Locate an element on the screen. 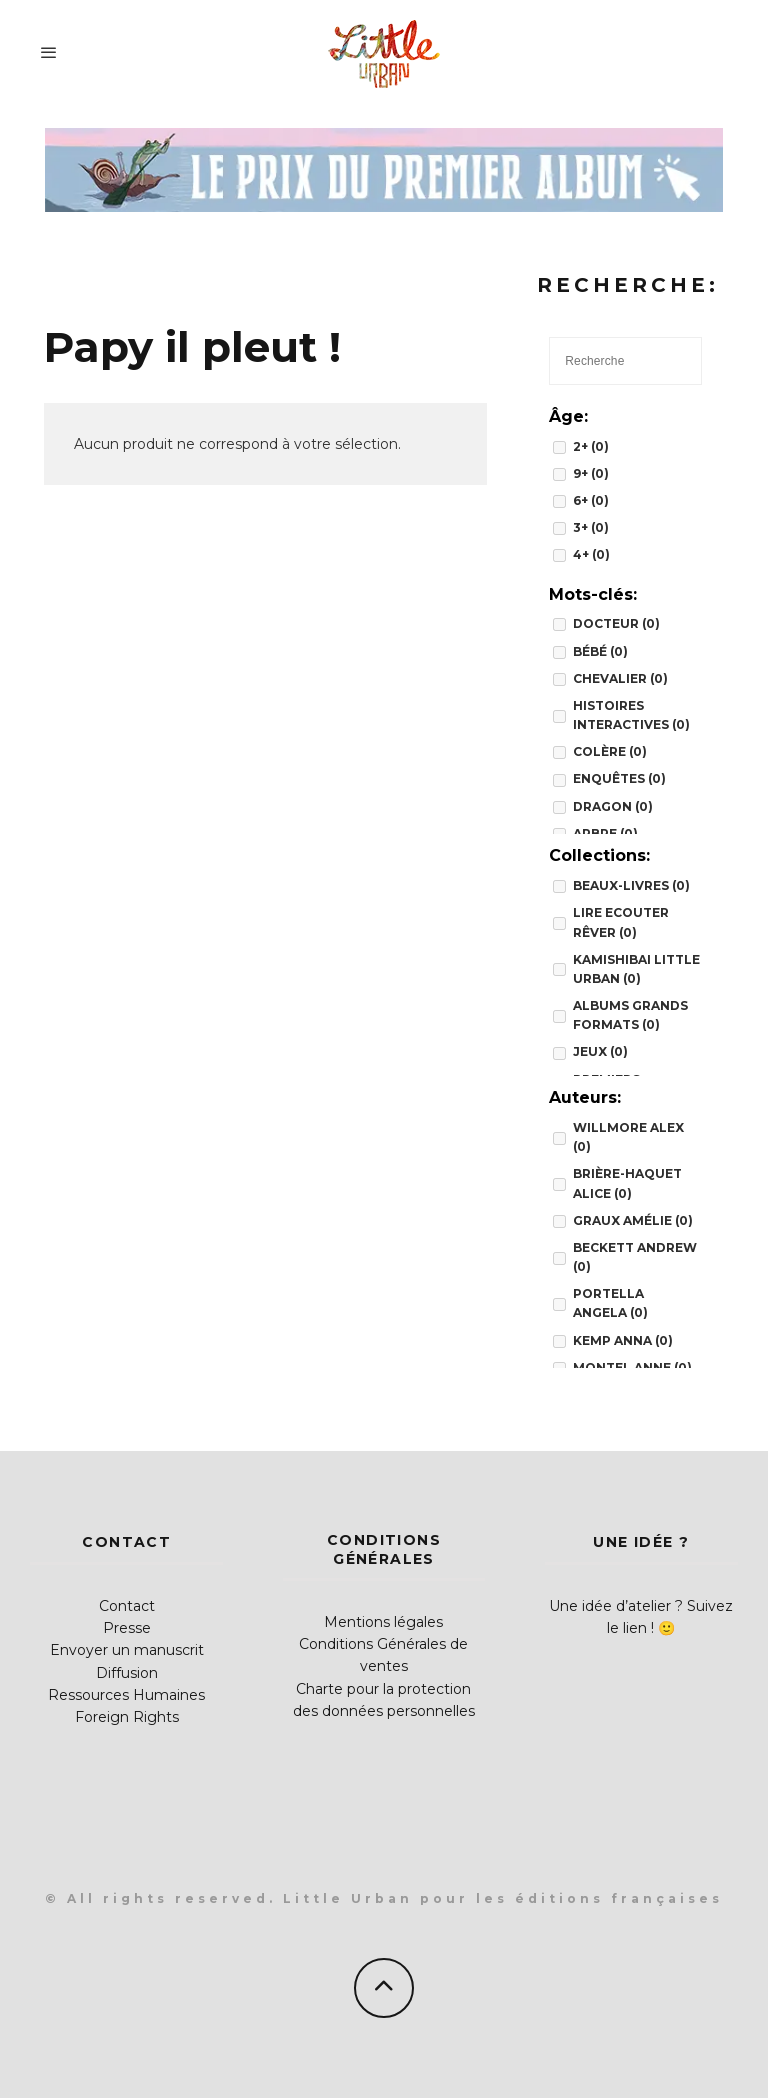 Image resolution: width=768 pixels, height=2098 pixels. Graux Amélie is located at coordinates (633, 1220).